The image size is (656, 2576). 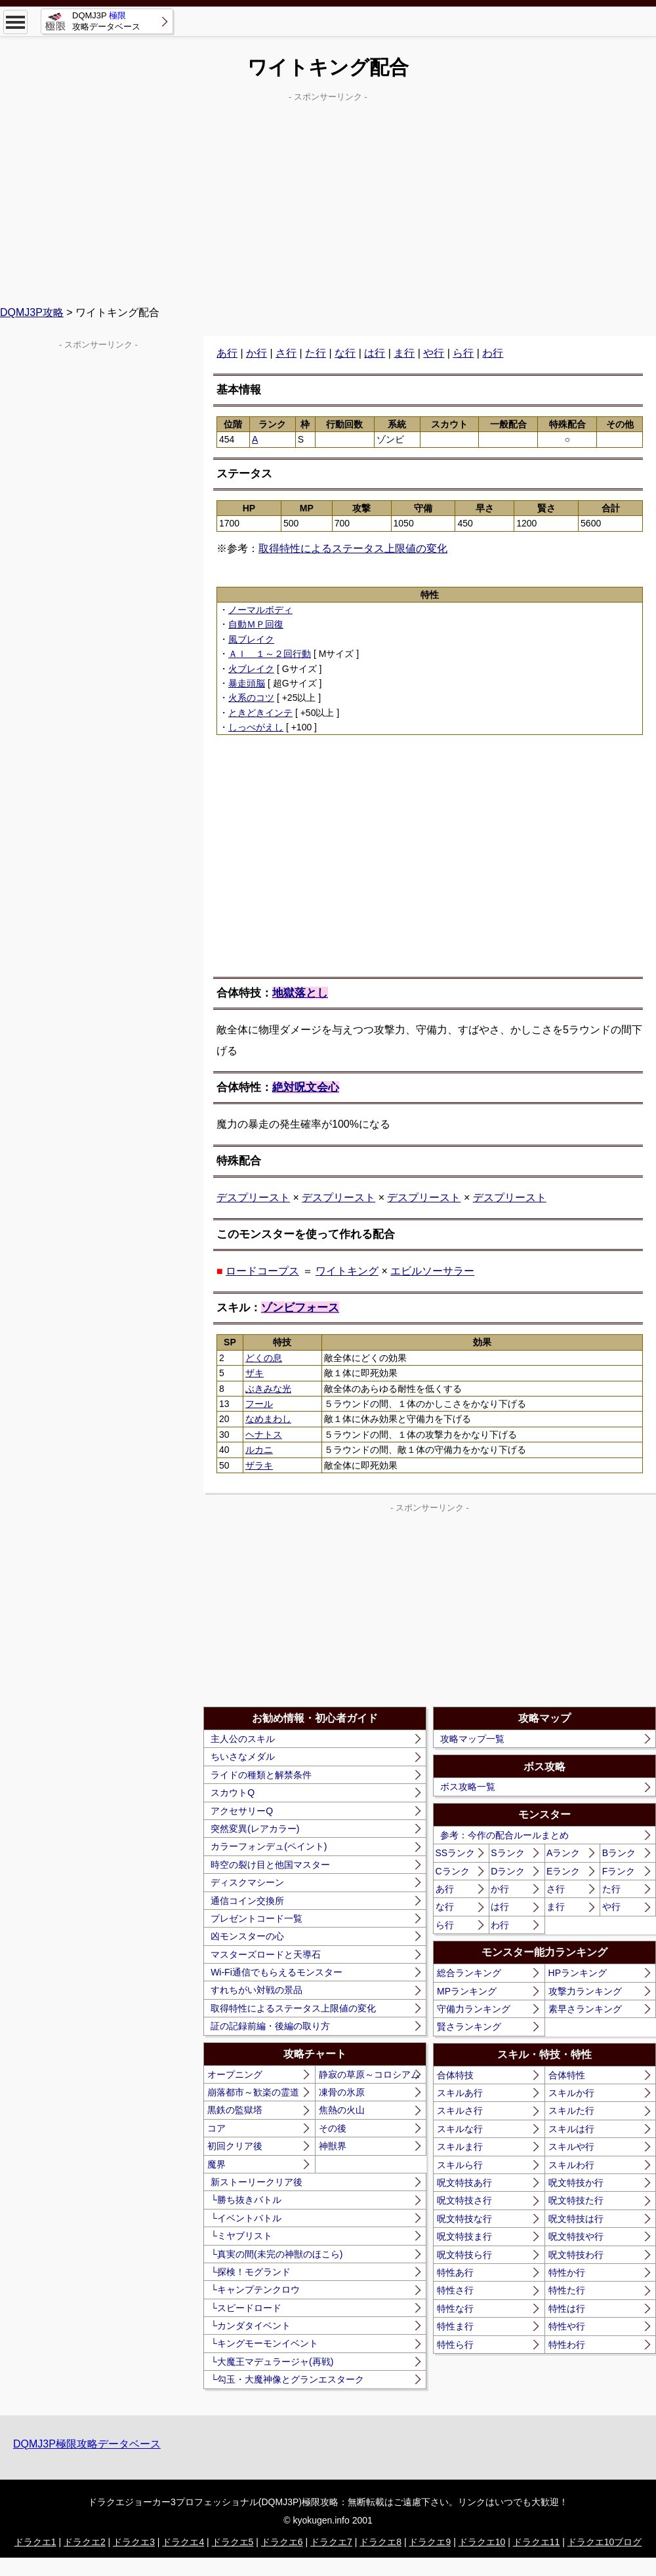 I want to click on 特性ま行, so click(x=455, y=2326).